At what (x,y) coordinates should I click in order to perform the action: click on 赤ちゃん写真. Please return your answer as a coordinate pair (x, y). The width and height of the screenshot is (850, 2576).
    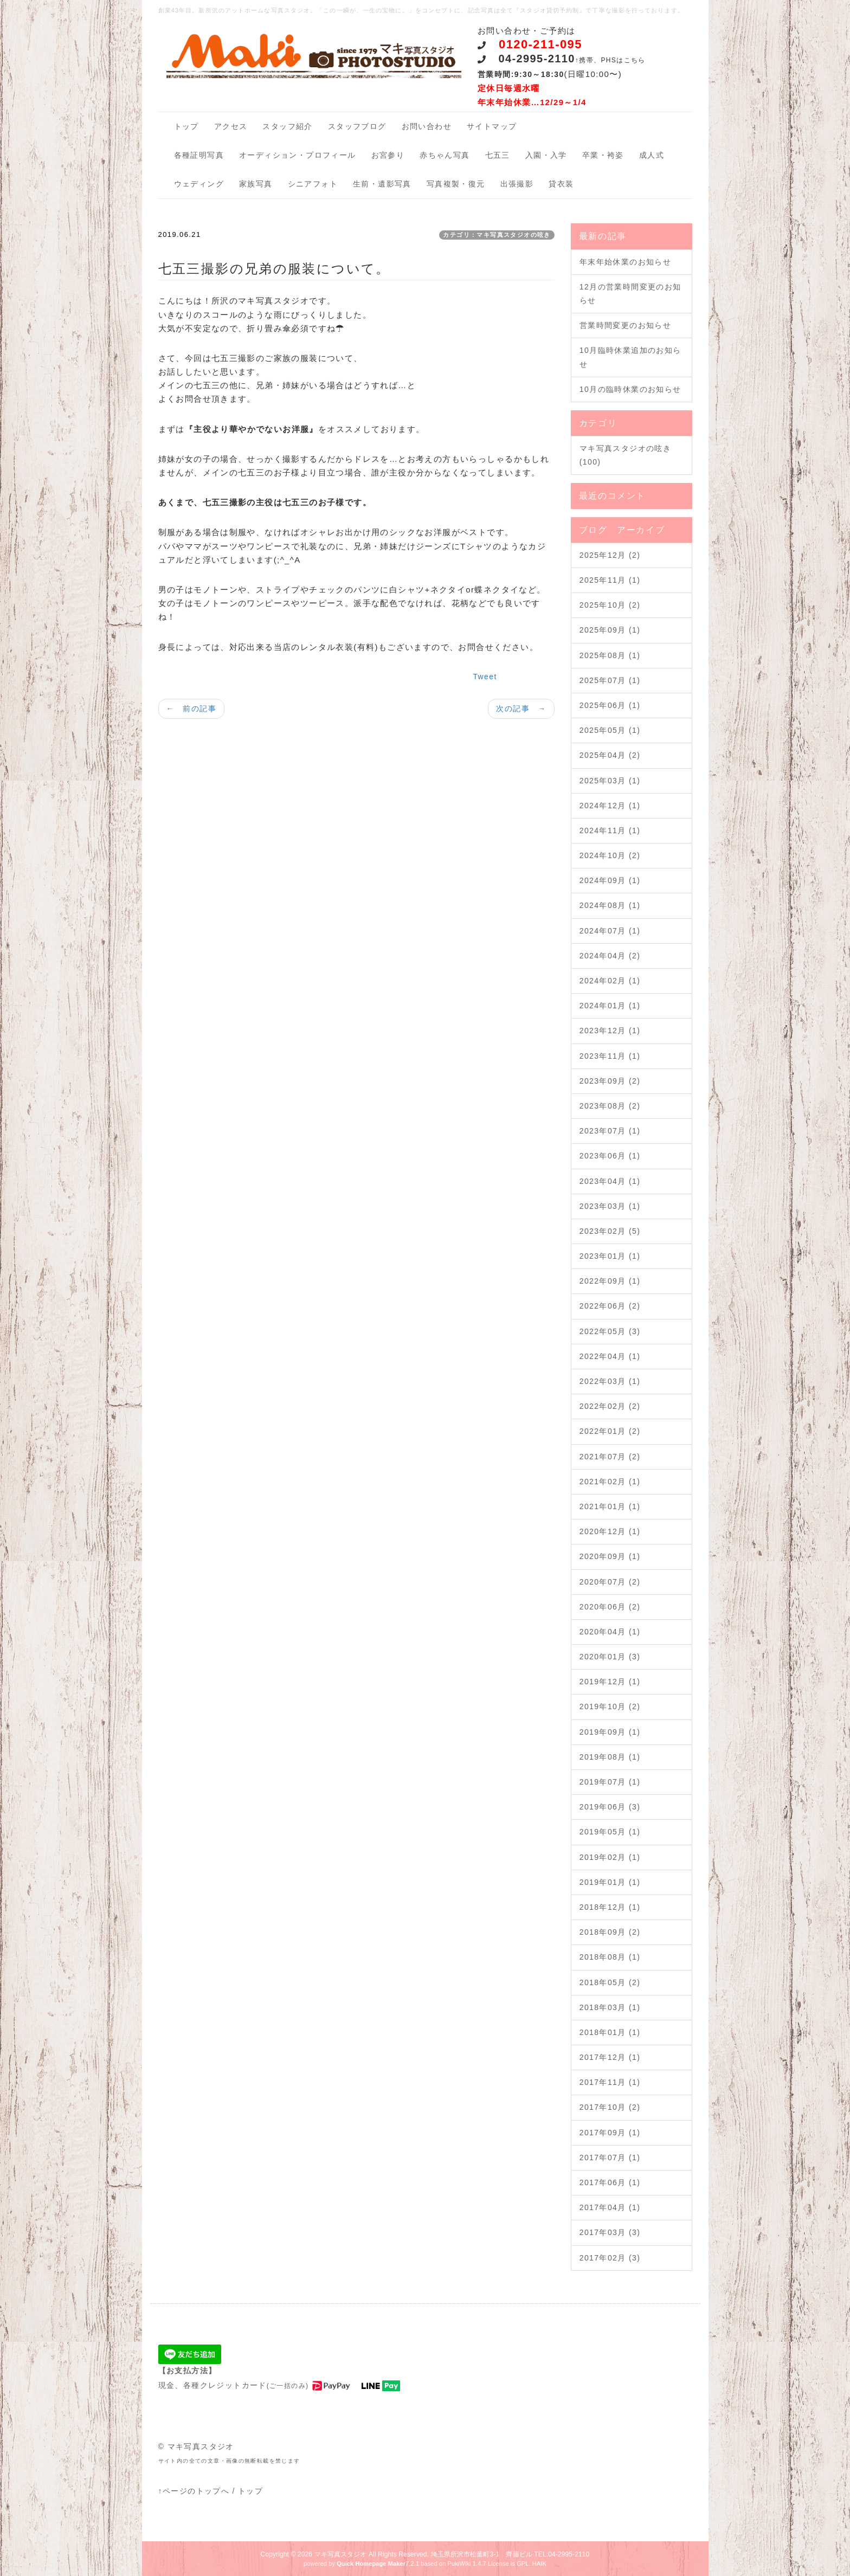
    Looking at the image, I should click on (444, 155).